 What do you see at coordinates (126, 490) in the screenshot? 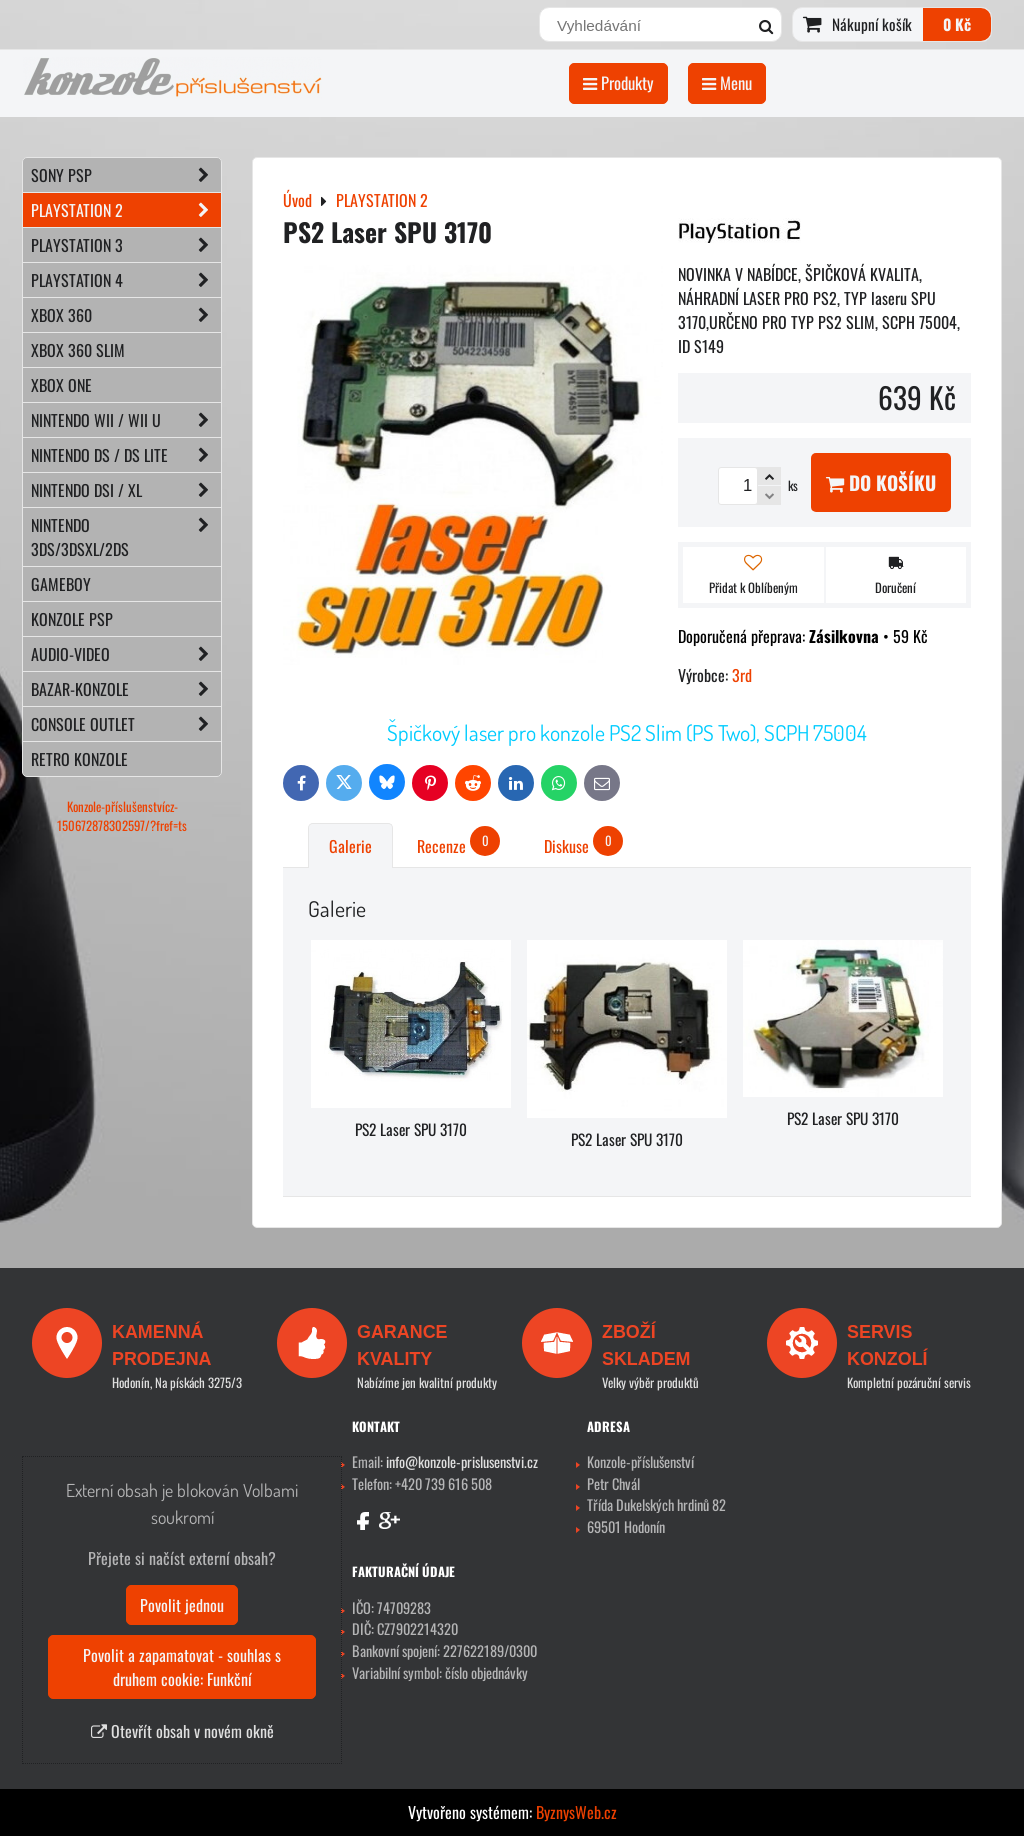
I see `NINTENDO DSi / XL` at bounding box center [126, 490].